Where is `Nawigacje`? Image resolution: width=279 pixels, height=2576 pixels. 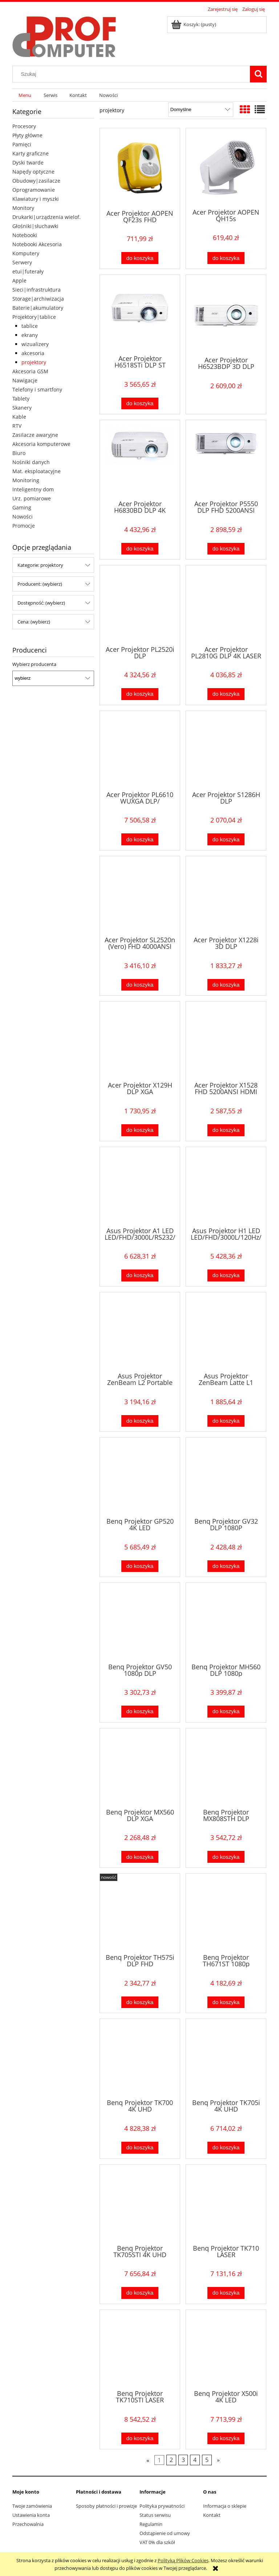
Nawigacje is located at coordinates (24, 380).